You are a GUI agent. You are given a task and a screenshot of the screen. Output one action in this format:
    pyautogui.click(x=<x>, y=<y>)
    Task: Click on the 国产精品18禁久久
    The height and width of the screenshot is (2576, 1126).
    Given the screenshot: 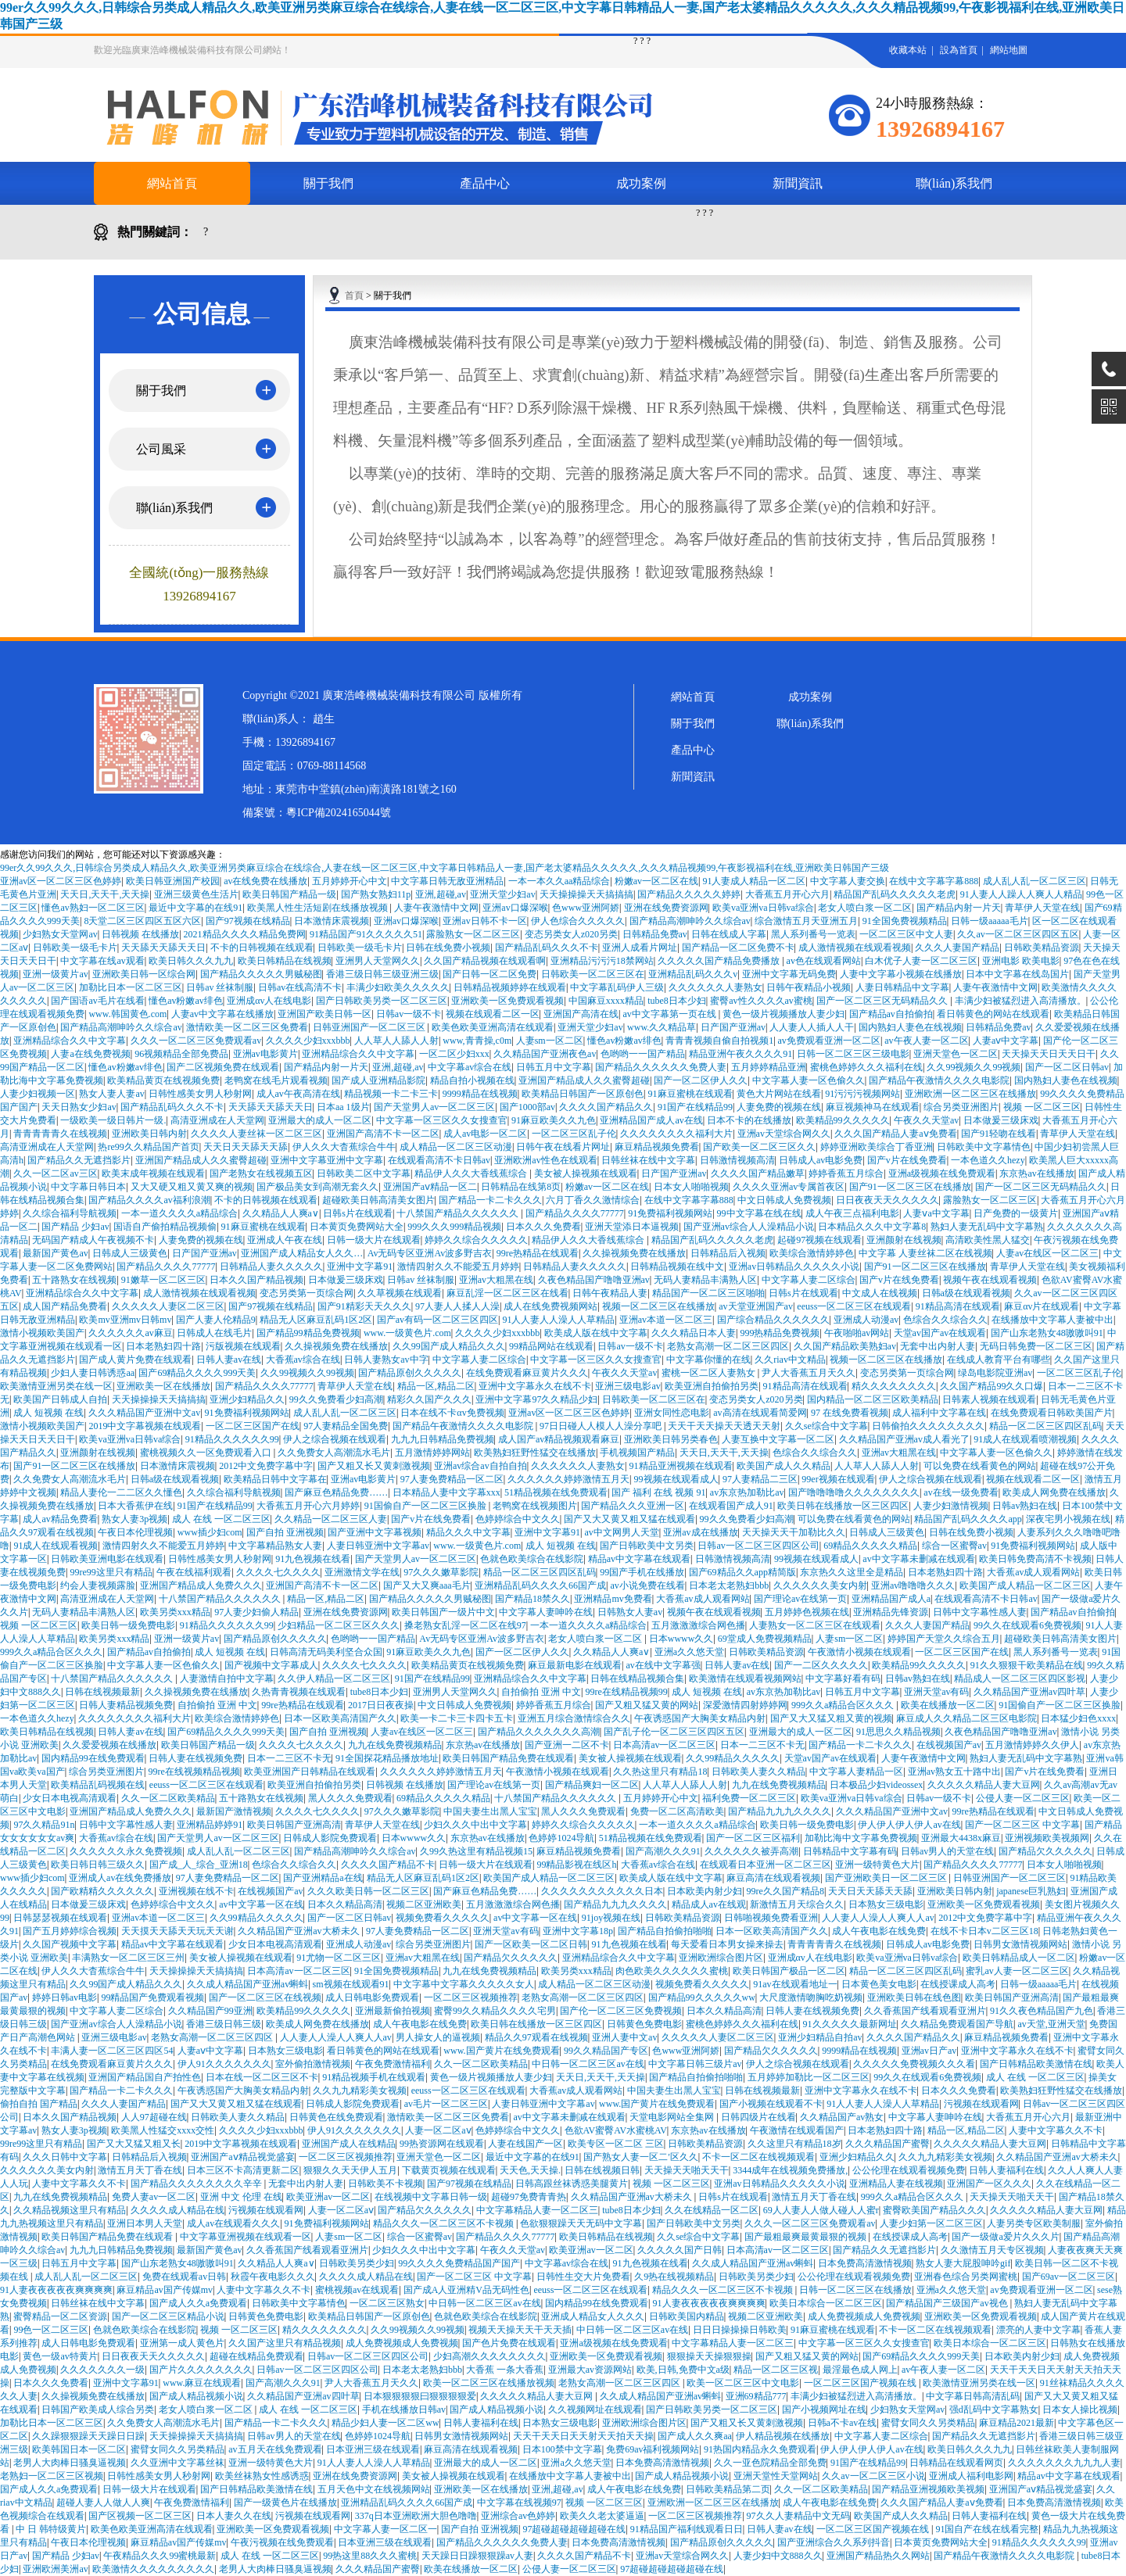 What is the action you would take?
    pyautogui.click(x=532, y=1598)
    